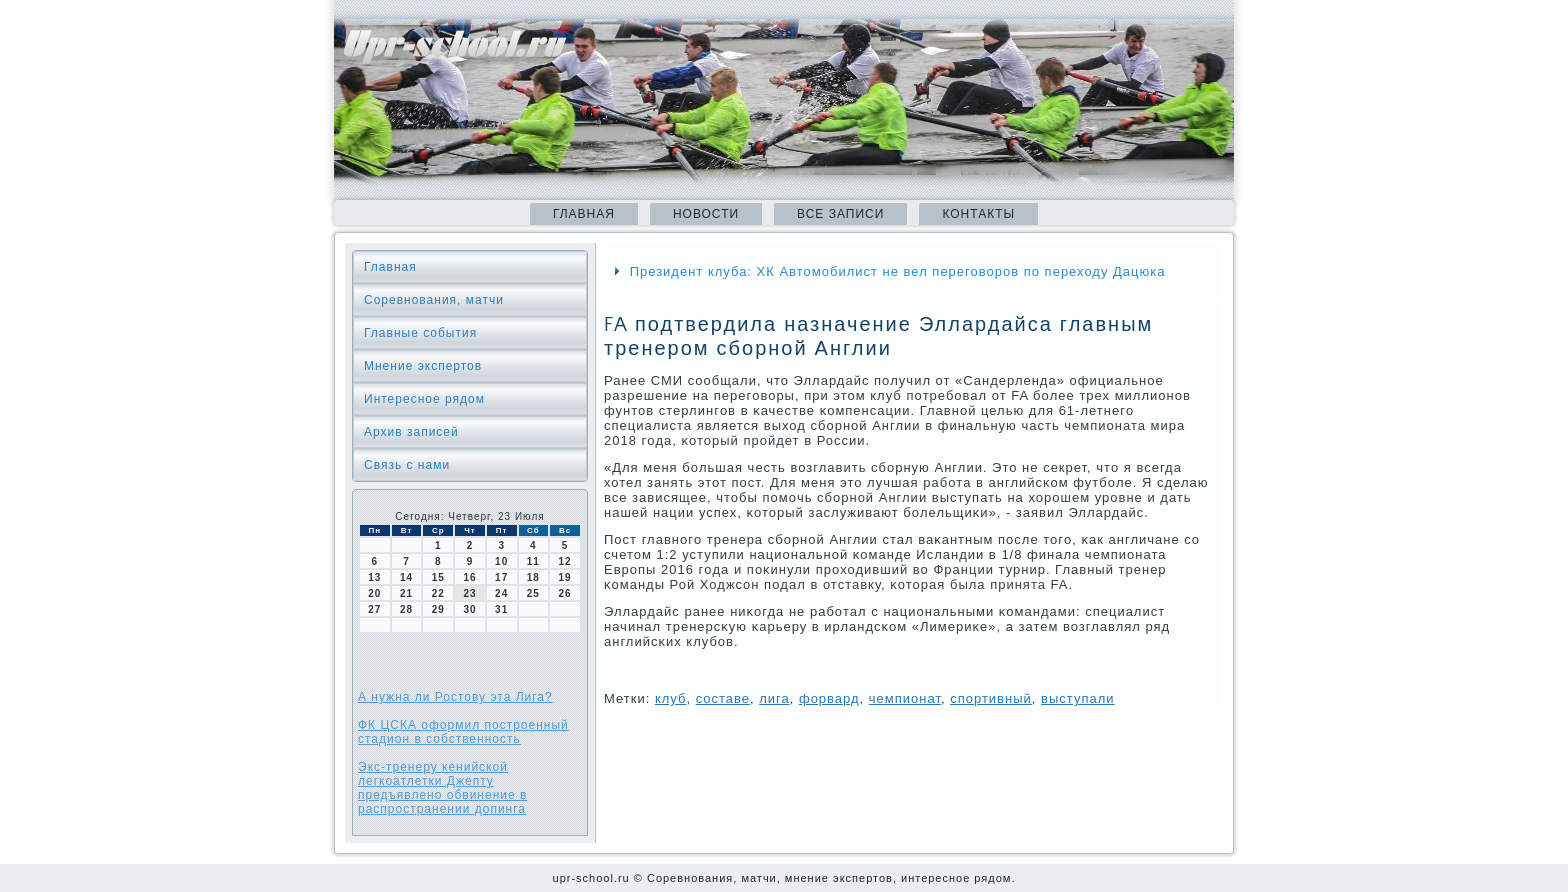  Describe the element at coordinates (501, 609) in the screenshot. I see `31` at that location.